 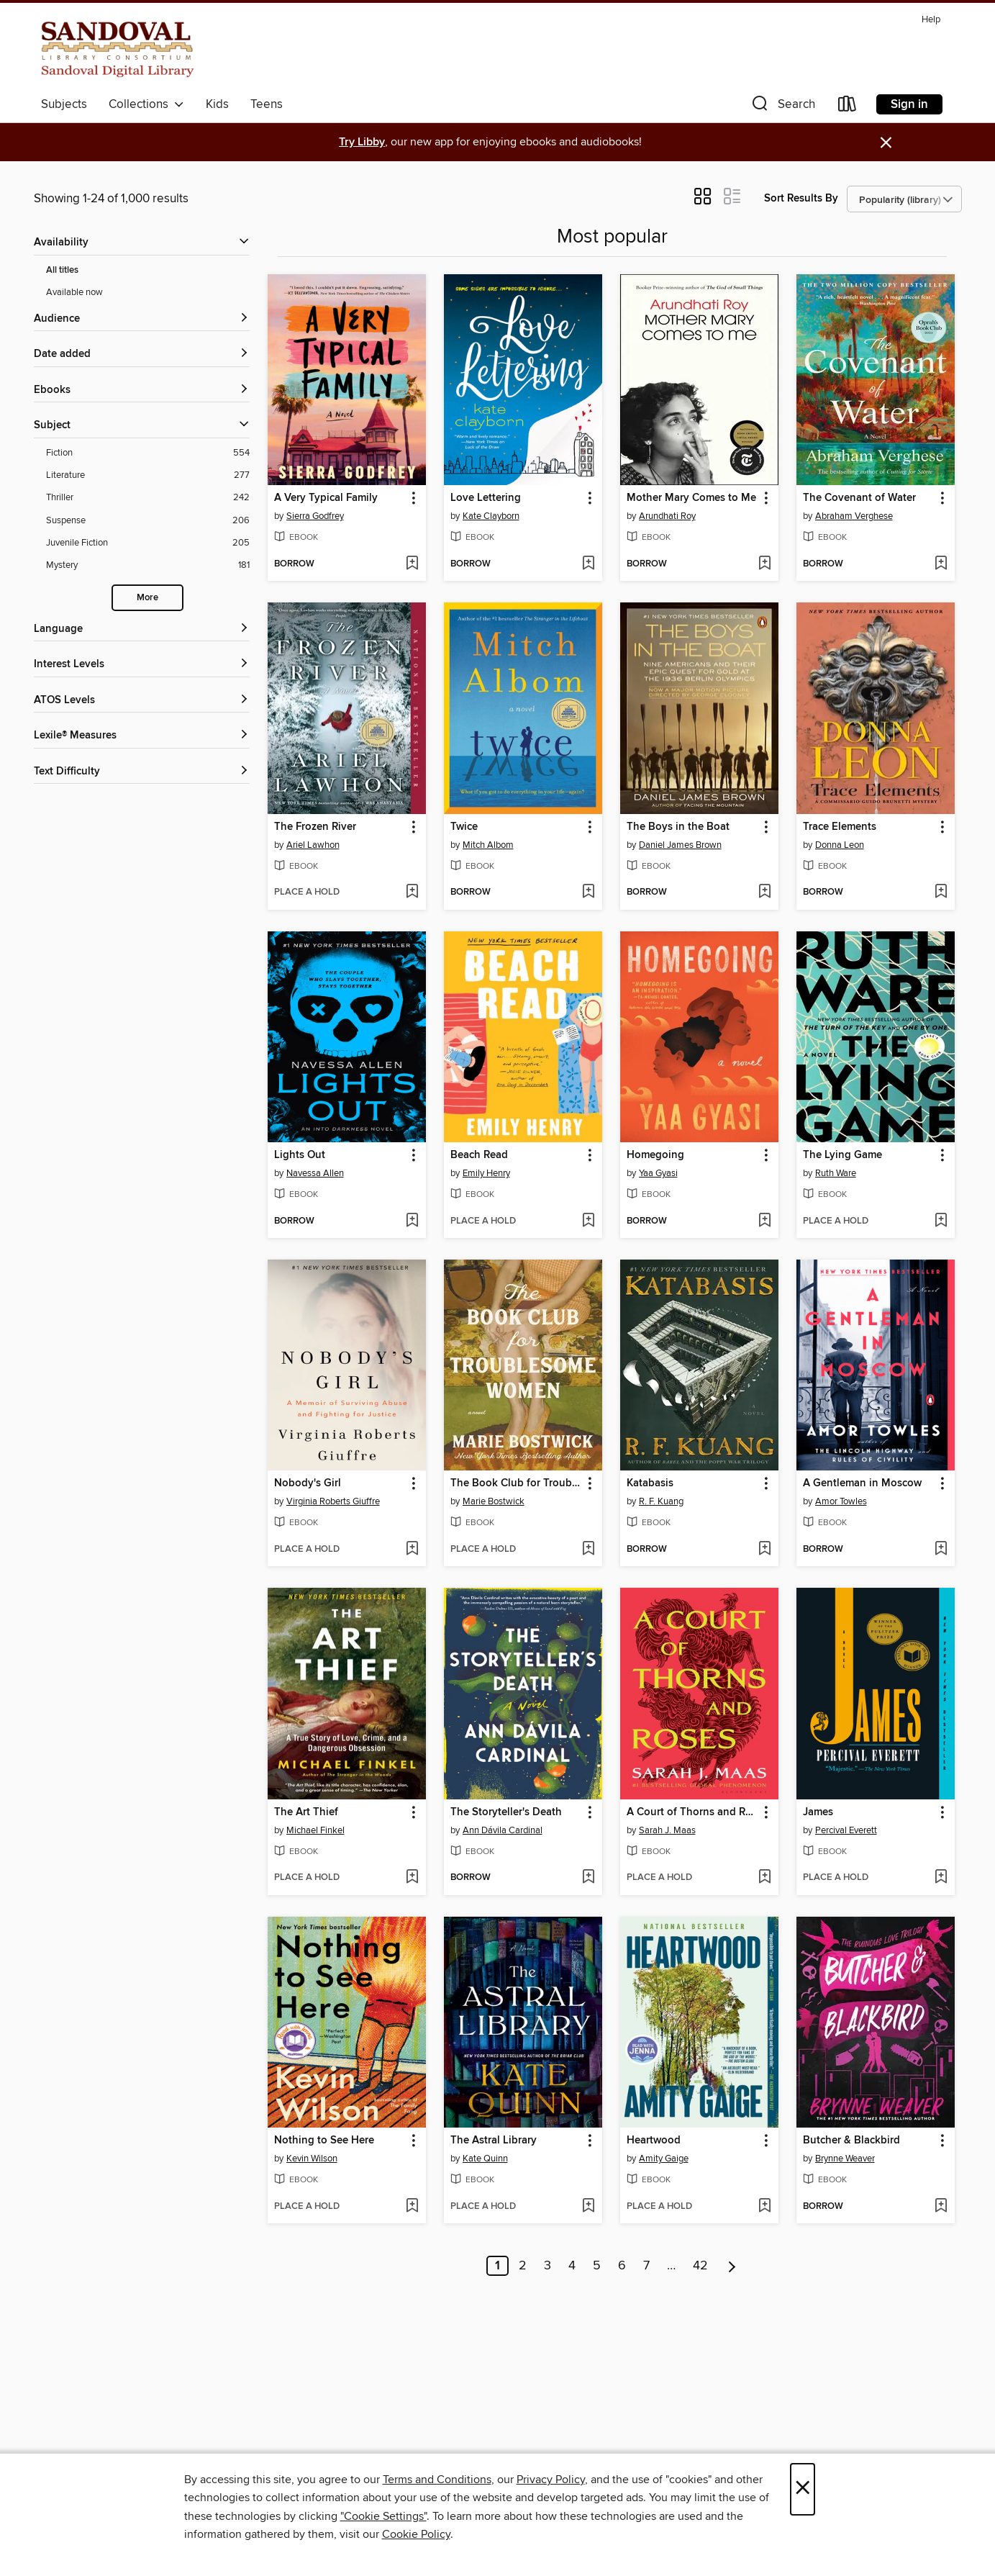 I want to click on Virginia Roberts Giuffre [Search by author, Virginia Roberts Giuffre], so click(x=333, y=1501).